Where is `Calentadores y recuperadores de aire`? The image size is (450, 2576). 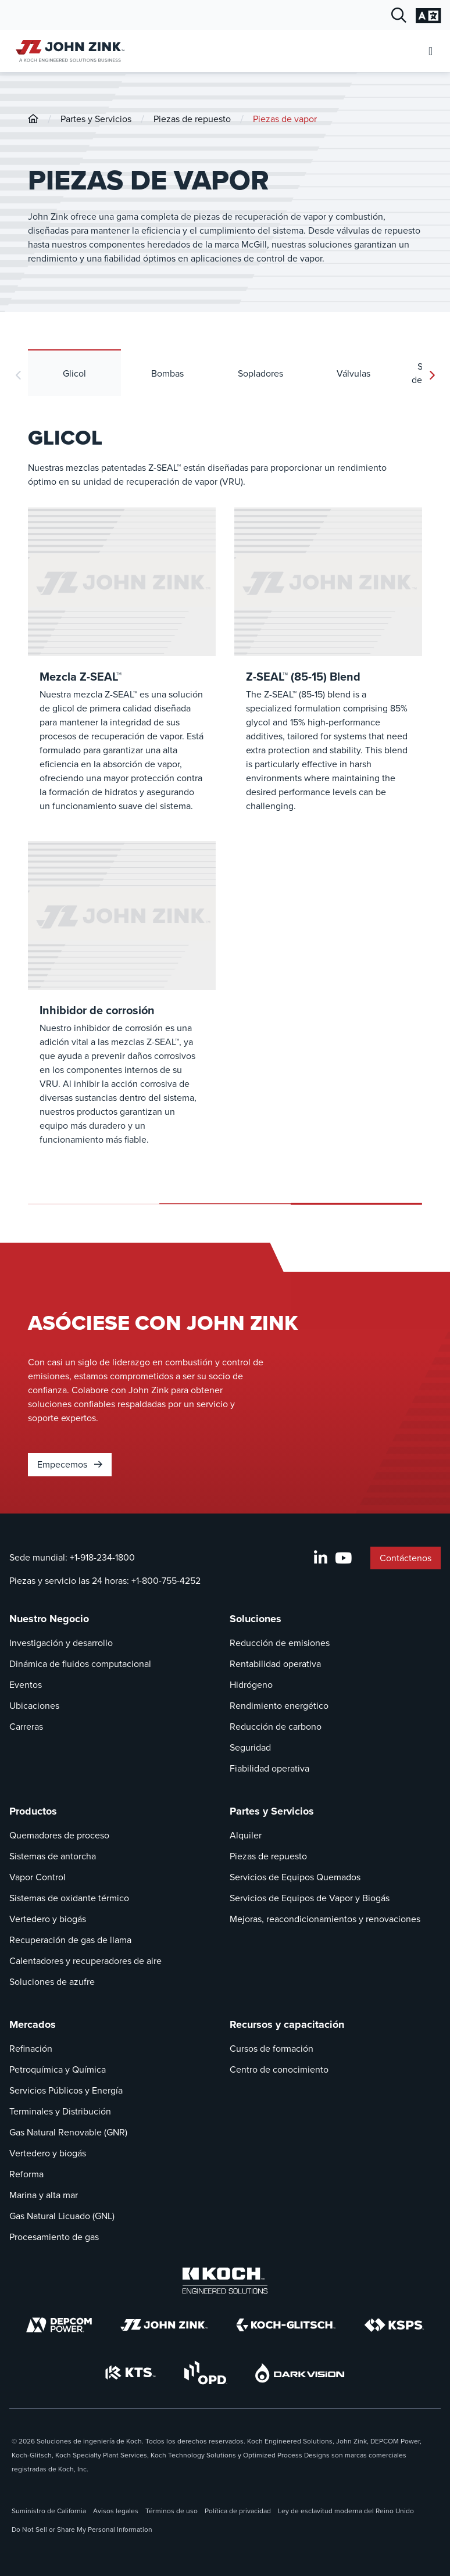
Calentadores y recuperadores de aire is located at coordinates (85, 1960).